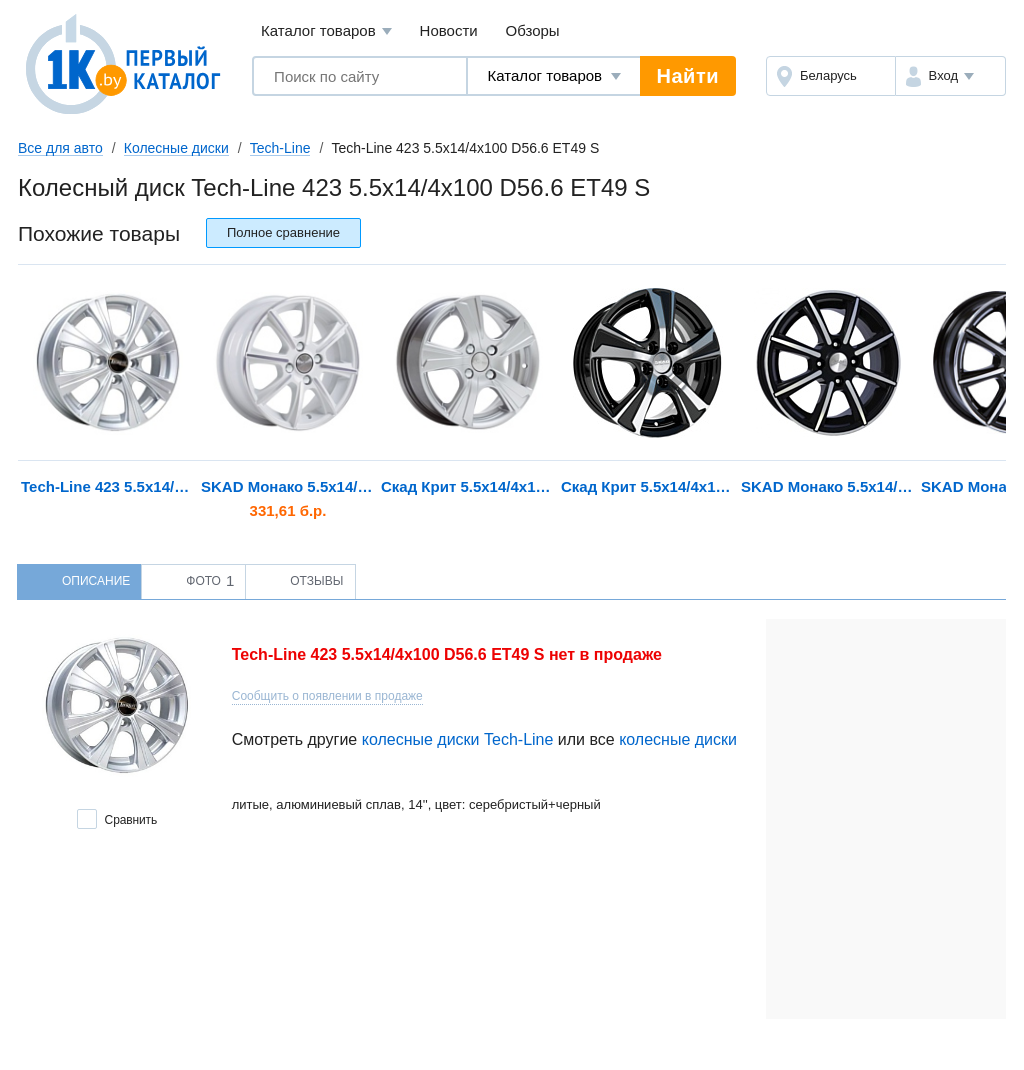 This screenshot has width=1024, height=1070. Describe the element at coordinates (449, 30) in the screenshot. I see `Новости` at that location.